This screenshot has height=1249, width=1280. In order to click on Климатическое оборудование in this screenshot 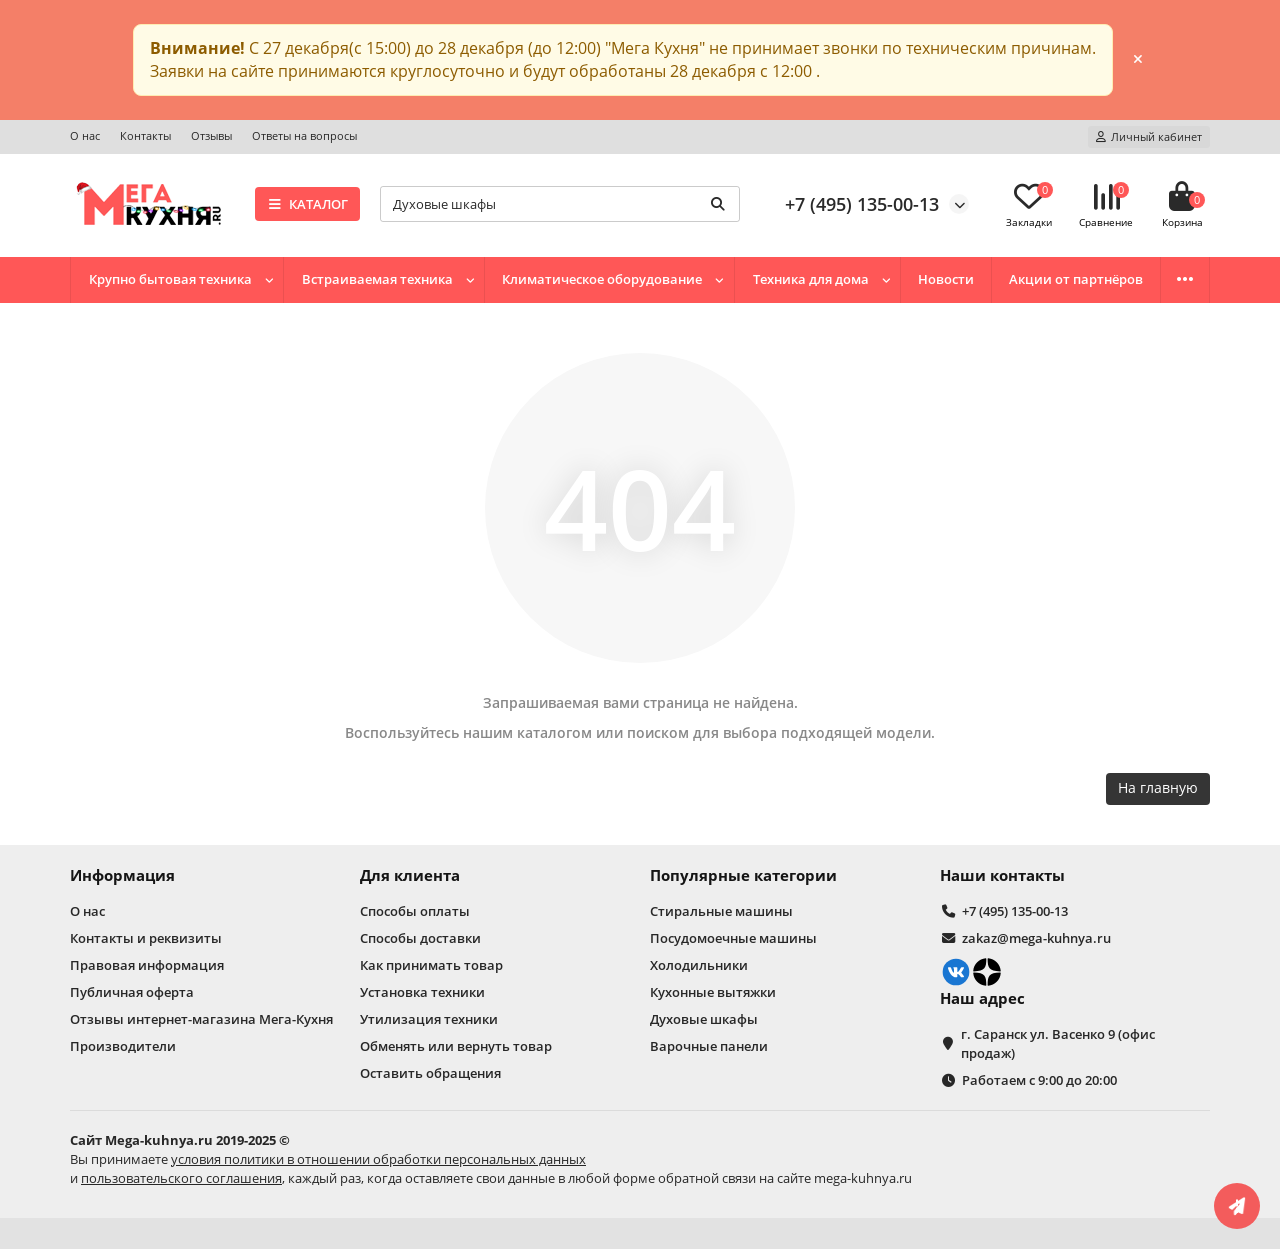, I will do `click(602, 279)`.